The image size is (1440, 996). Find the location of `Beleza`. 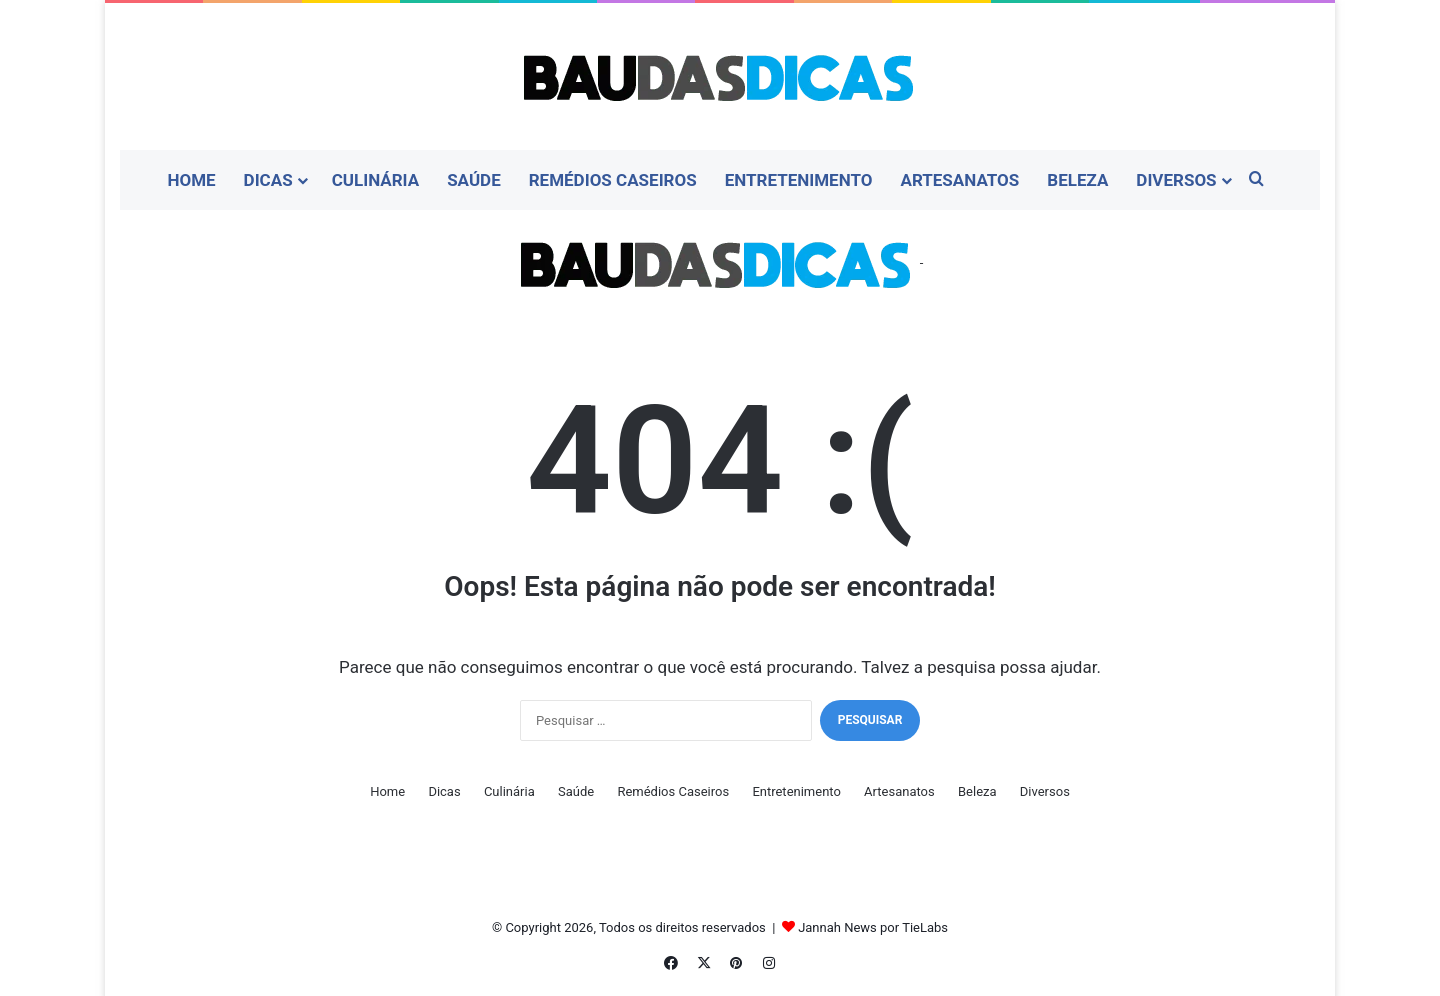

Beleza is located at coordinates (1077, 180).